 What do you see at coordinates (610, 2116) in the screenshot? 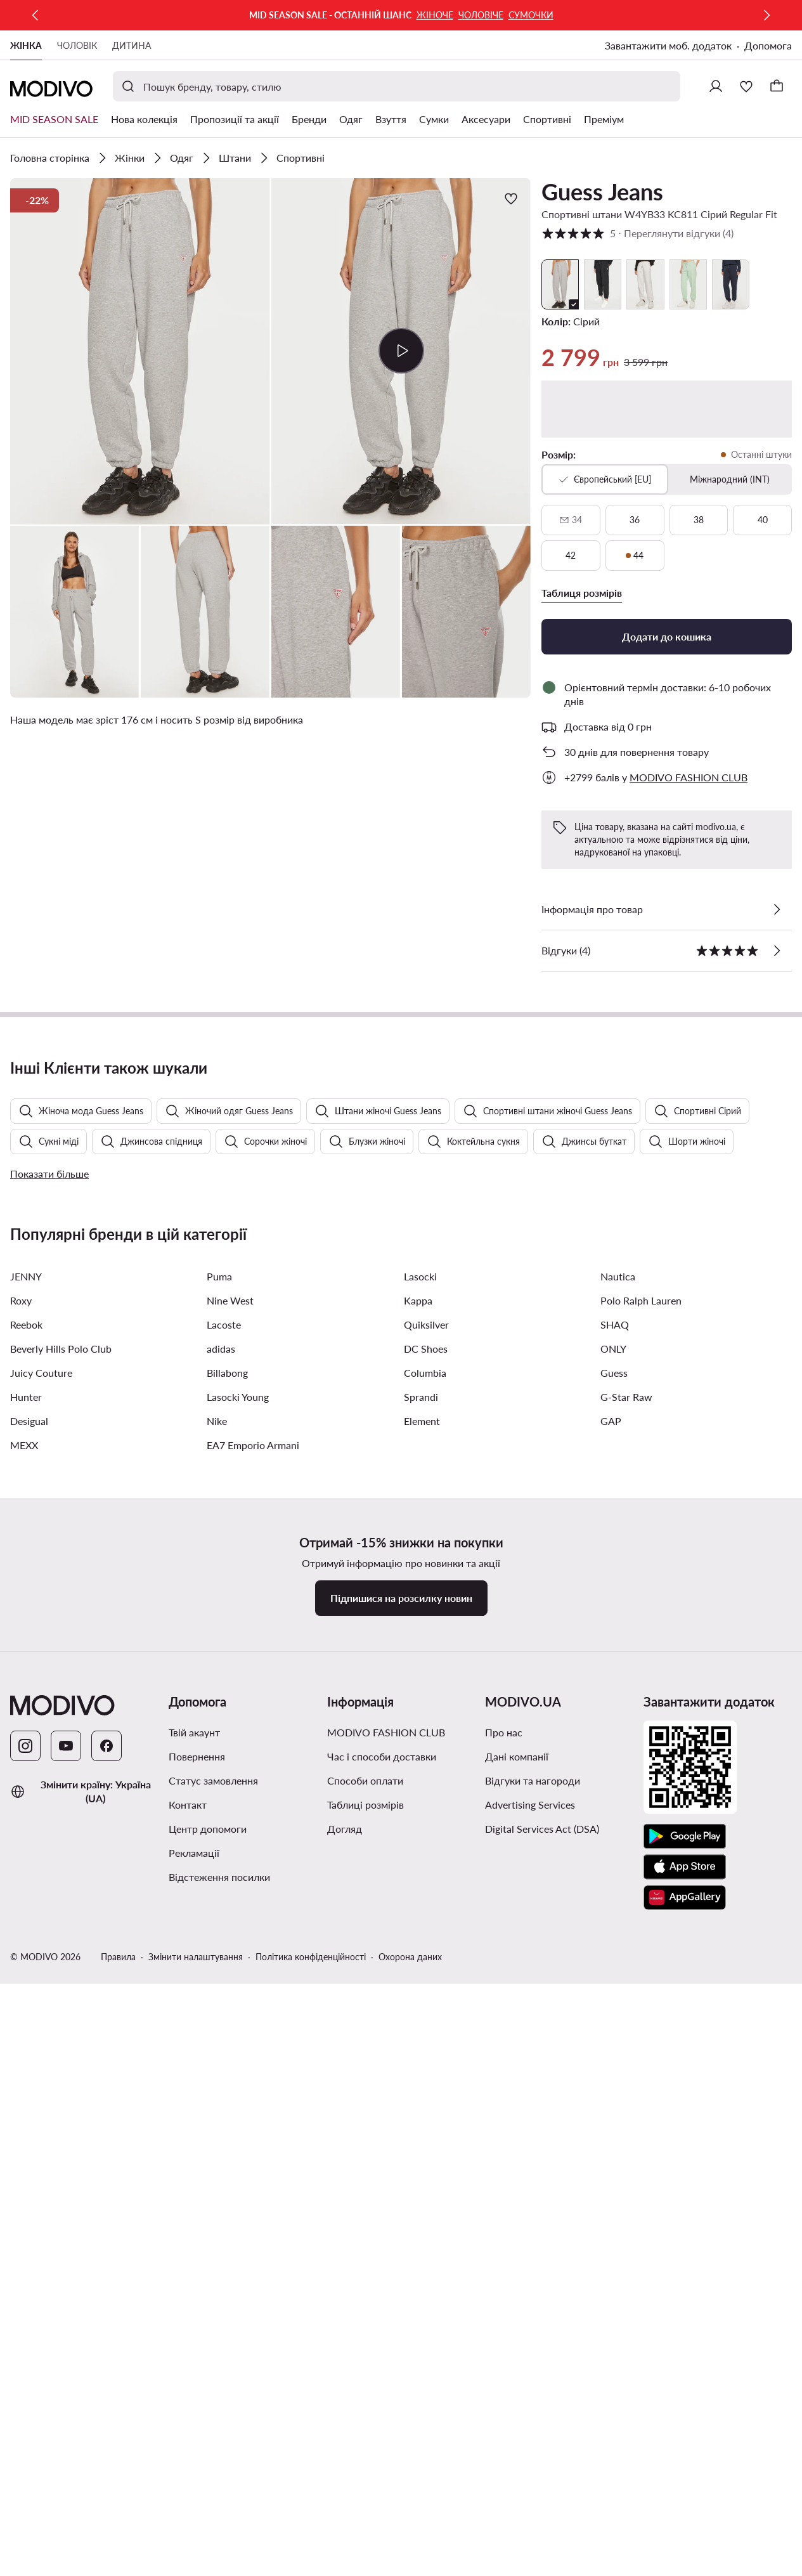
I see `GAP` at bounding box center [610, 2116].